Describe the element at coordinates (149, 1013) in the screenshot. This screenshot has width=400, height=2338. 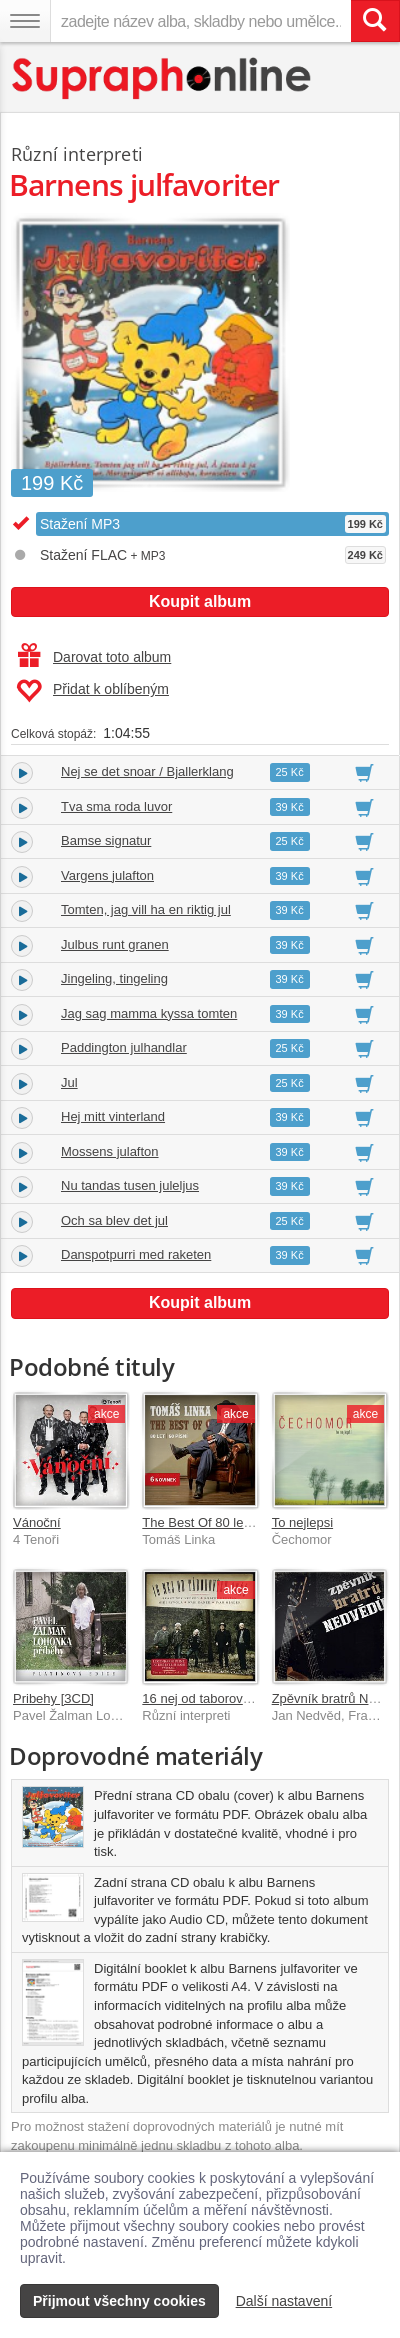
I see `Jag sag mamma kyssa tomten` at that location.